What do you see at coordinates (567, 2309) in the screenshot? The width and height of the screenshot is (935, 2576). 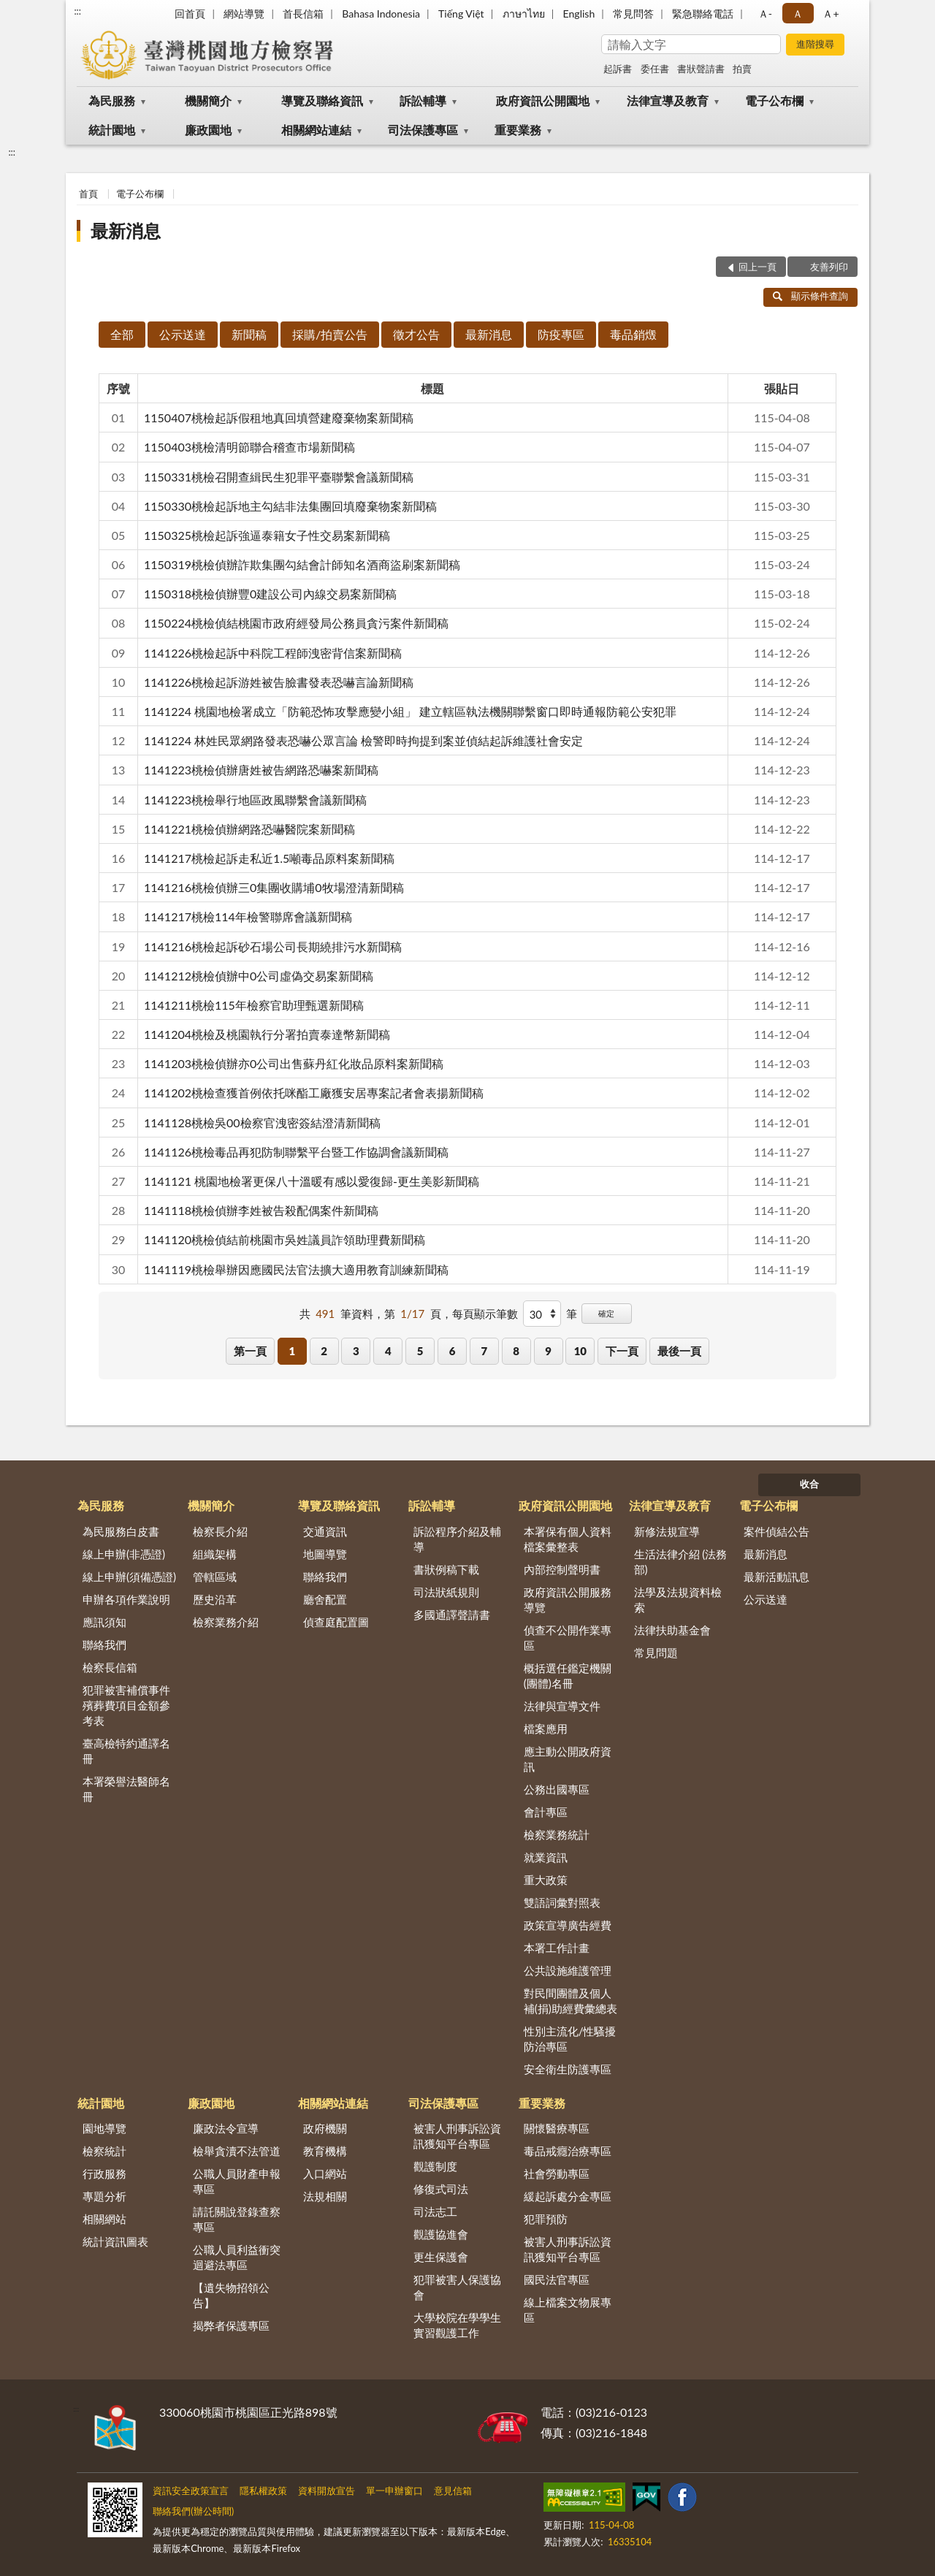 I see `線上檔案文物展專區` at bounding box center [567, 2309].